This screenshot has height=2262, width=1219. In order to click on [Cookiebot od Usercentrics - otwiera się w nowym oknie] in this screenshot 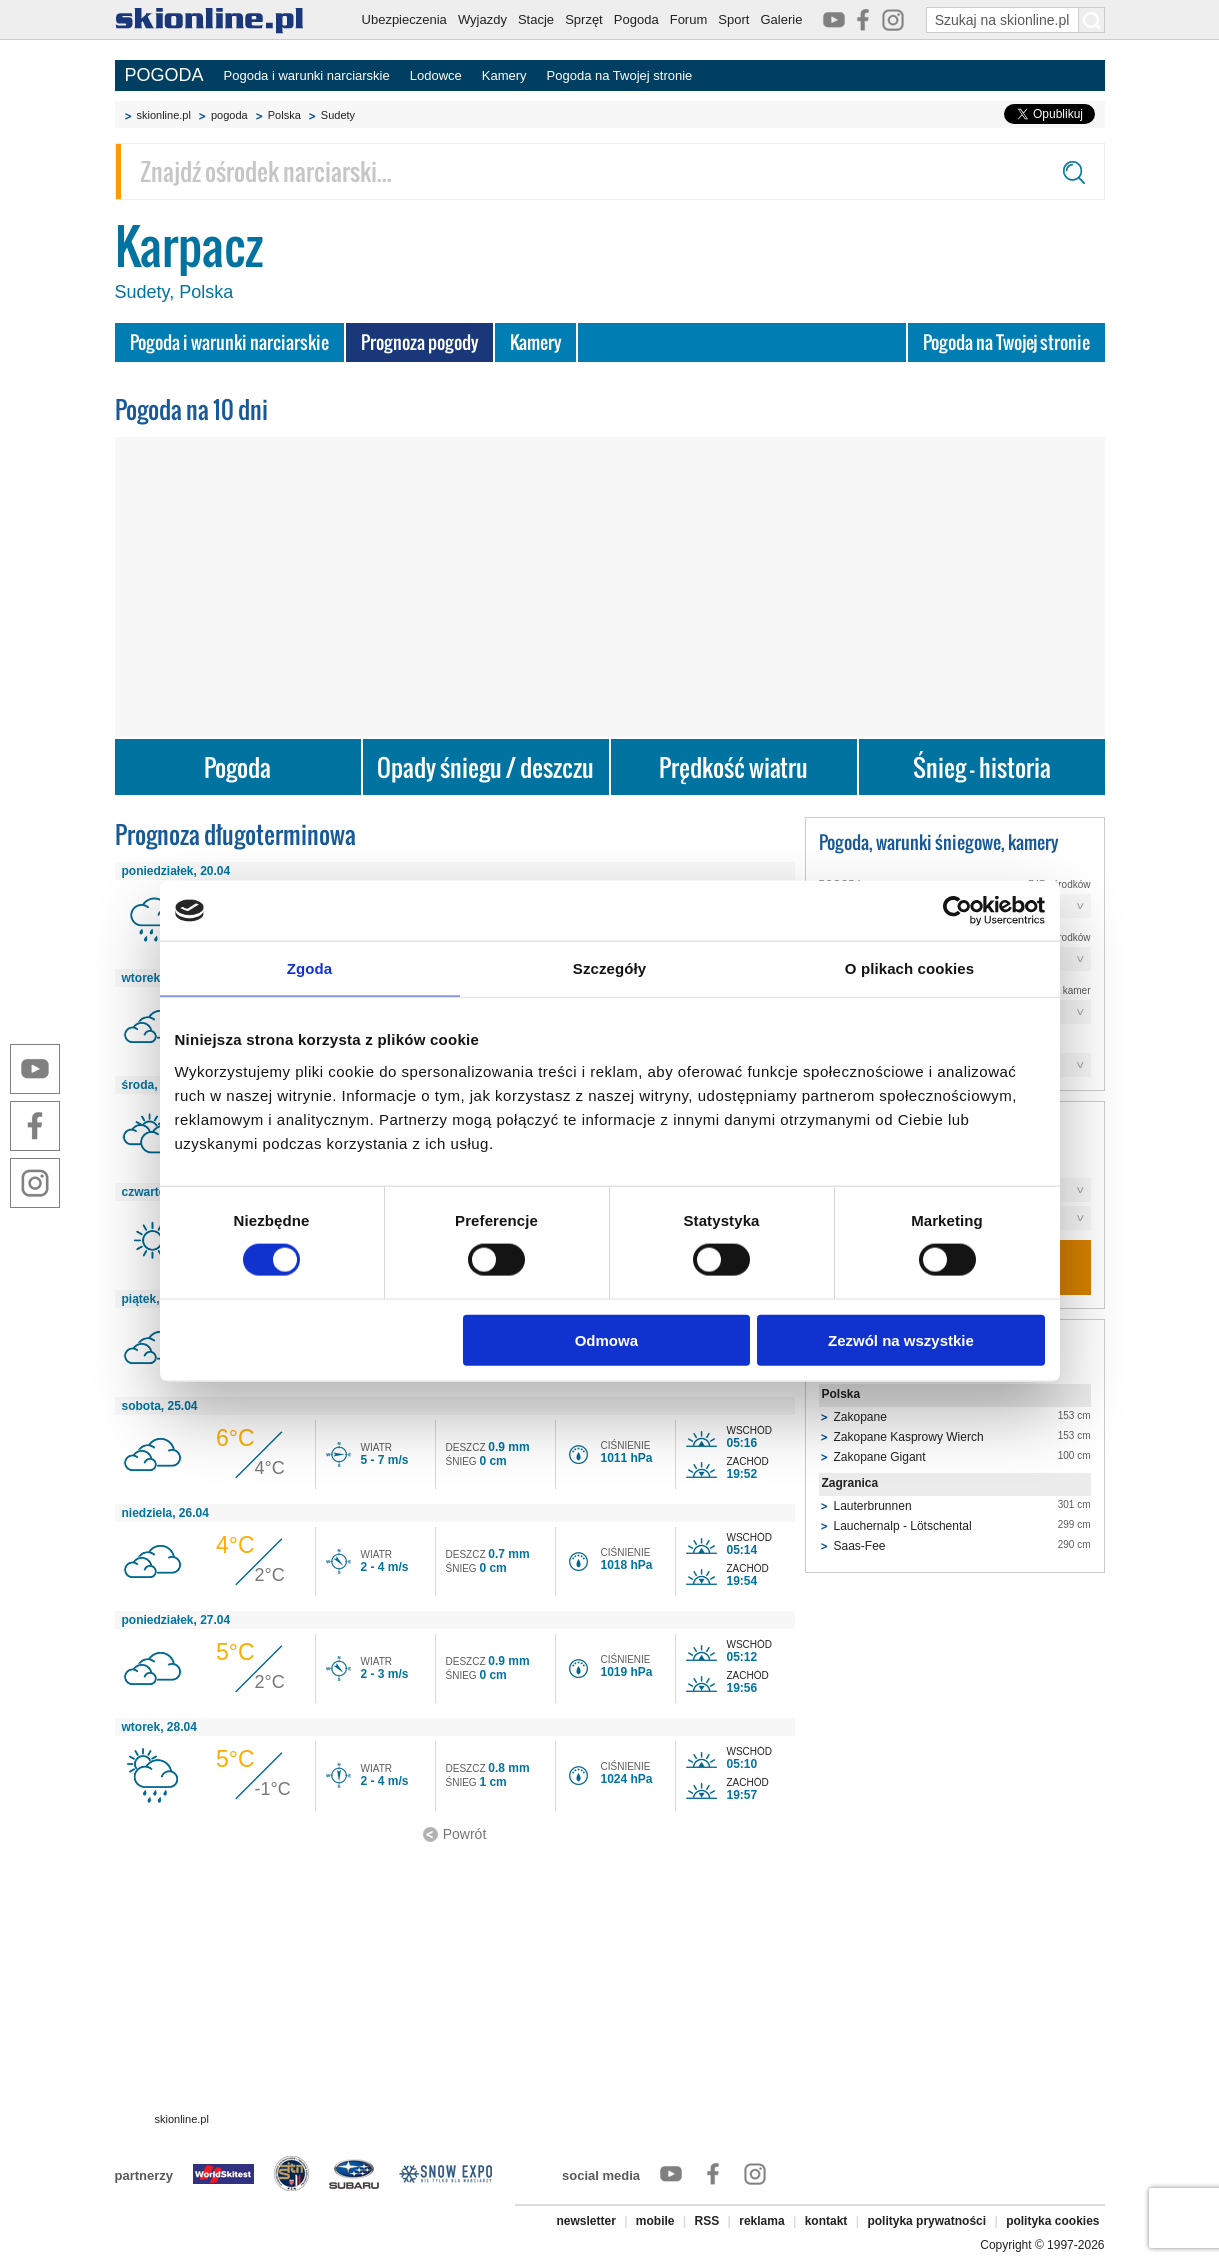, I will do `click(957, 911)`.